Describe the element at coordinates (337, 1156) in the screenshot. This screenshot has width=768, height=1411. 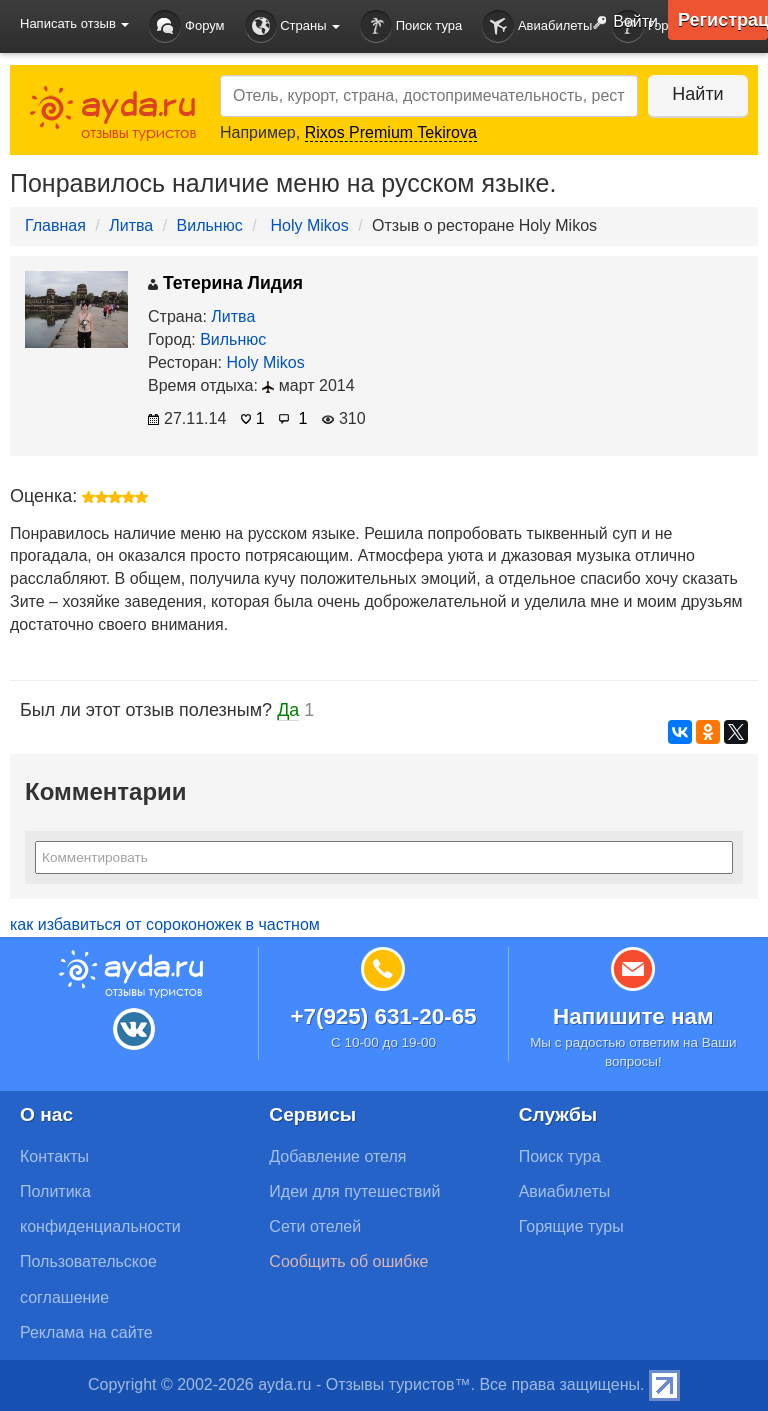
I see `Добавление отеля` at that location.